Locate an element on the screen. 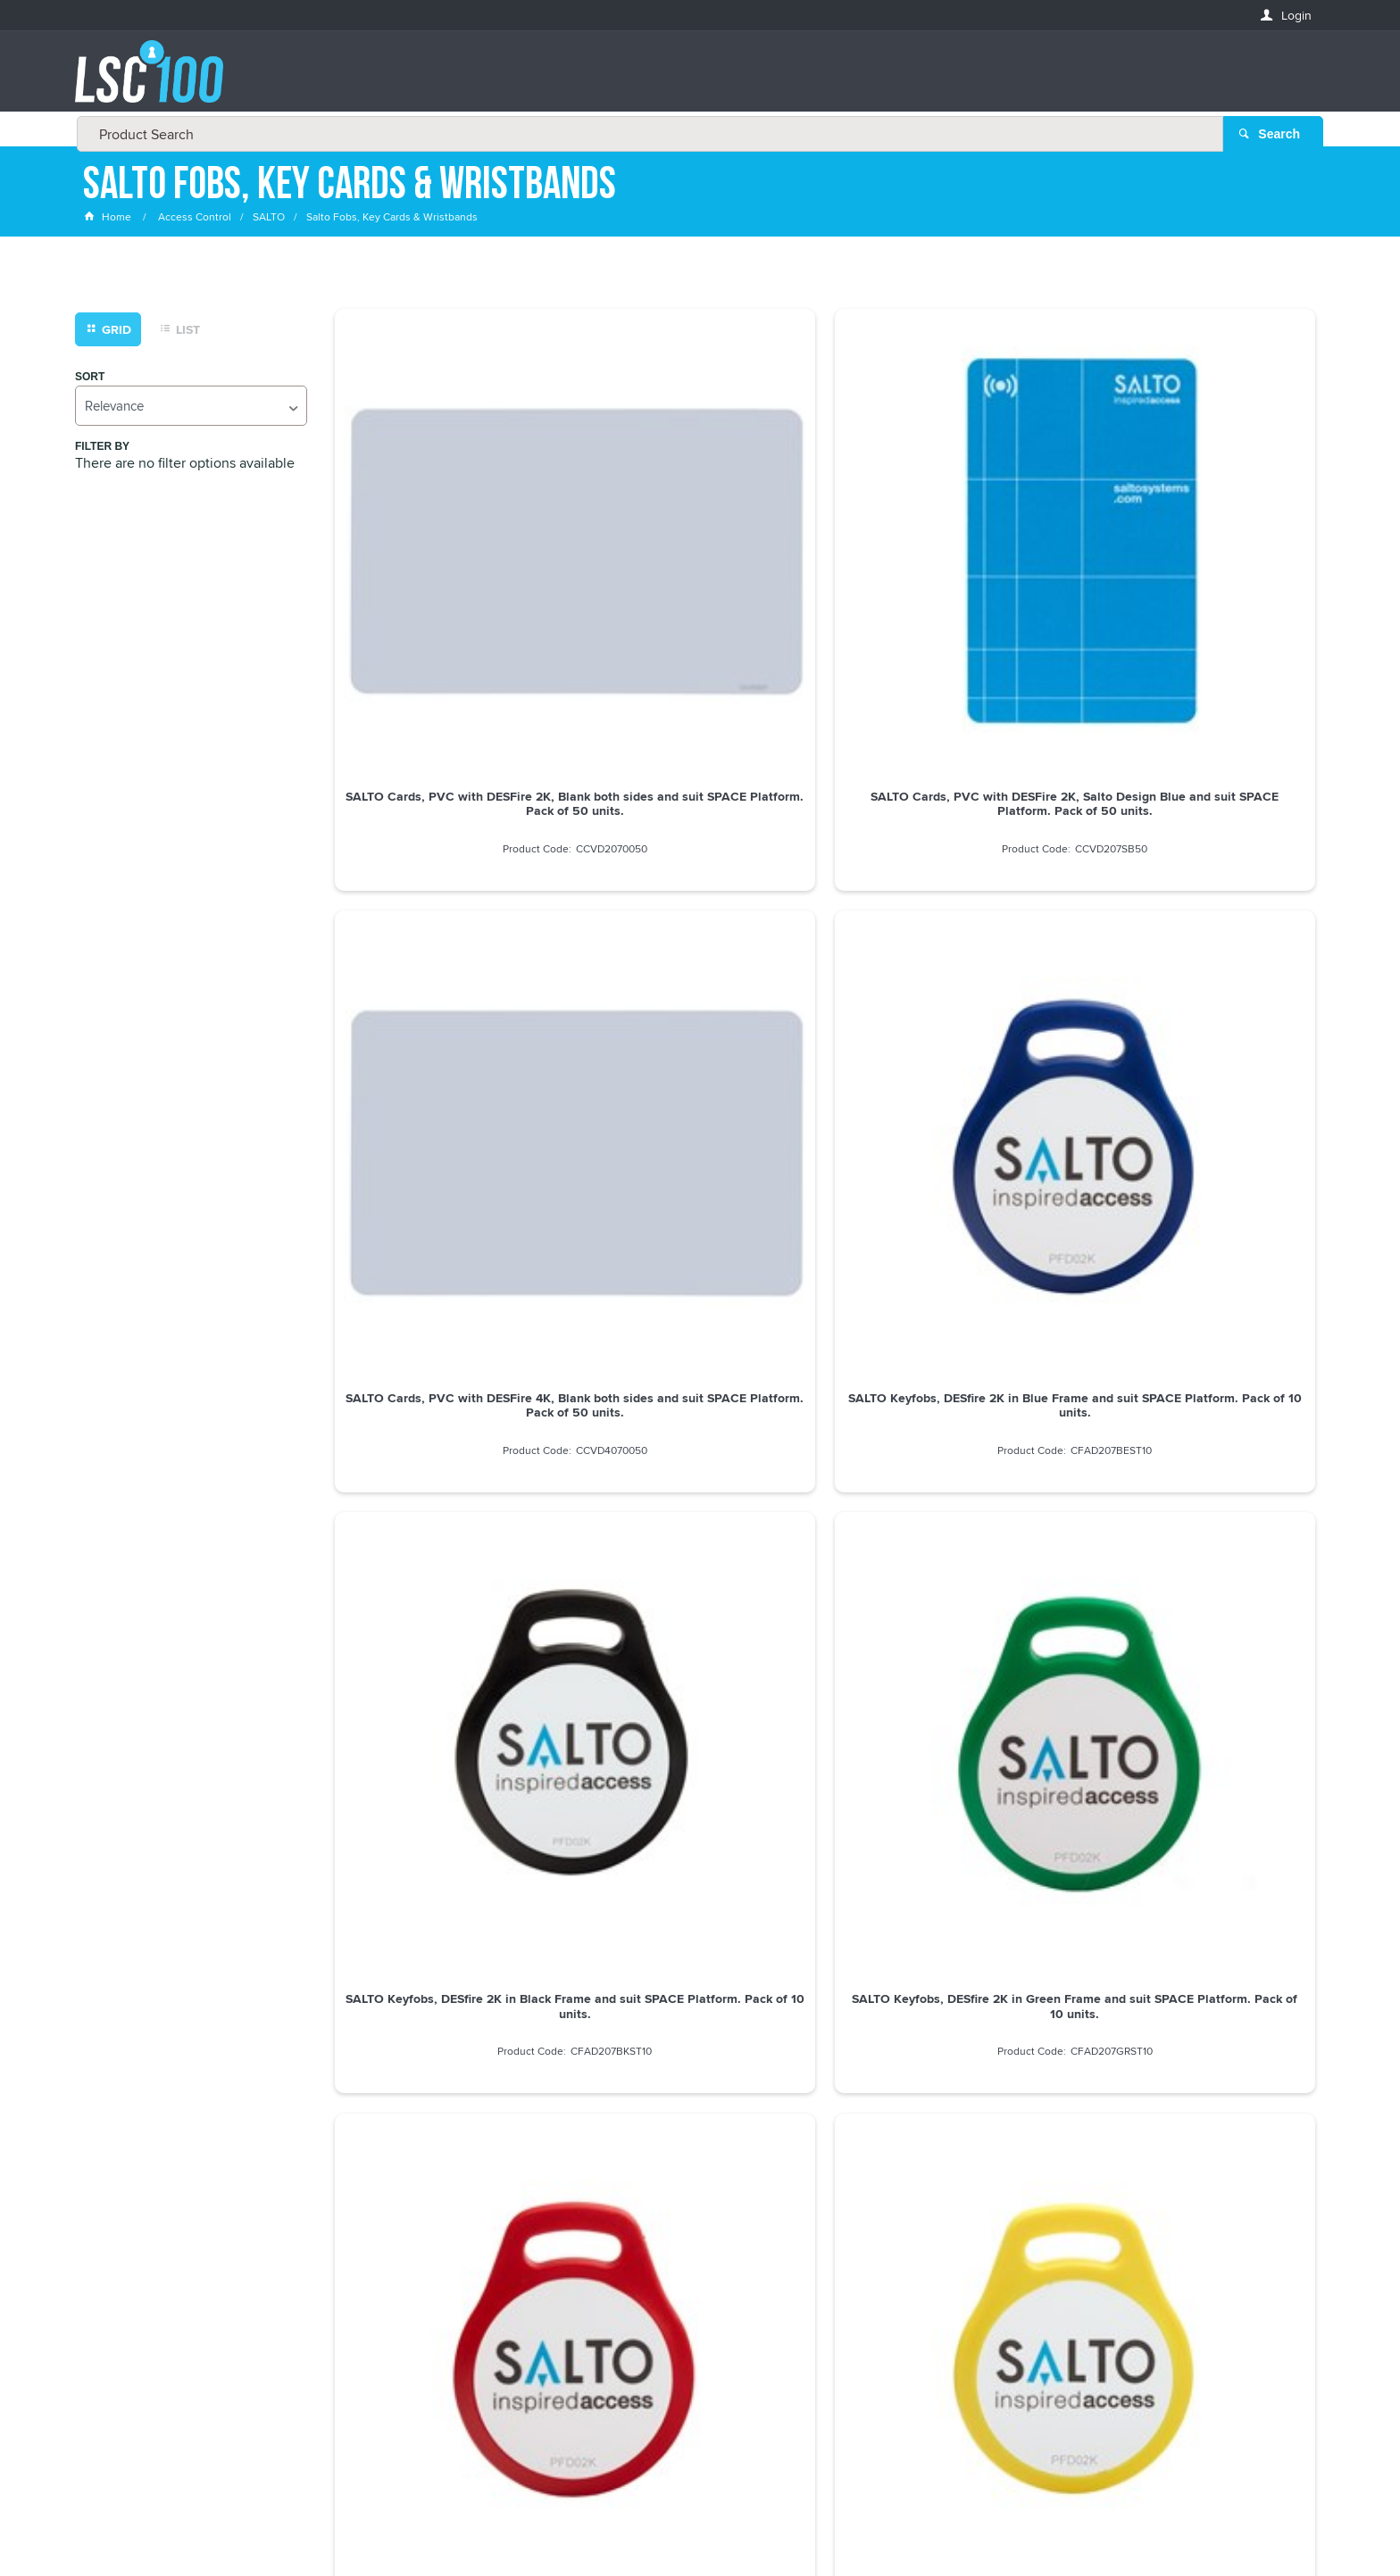 The height and width of the screenshot is (2576, 1400). SALTO Keyfobs, DESfire 2K in Black Frame and suit SPACE Platform. Pack of 10 units. is located at coordinates (450, 913).